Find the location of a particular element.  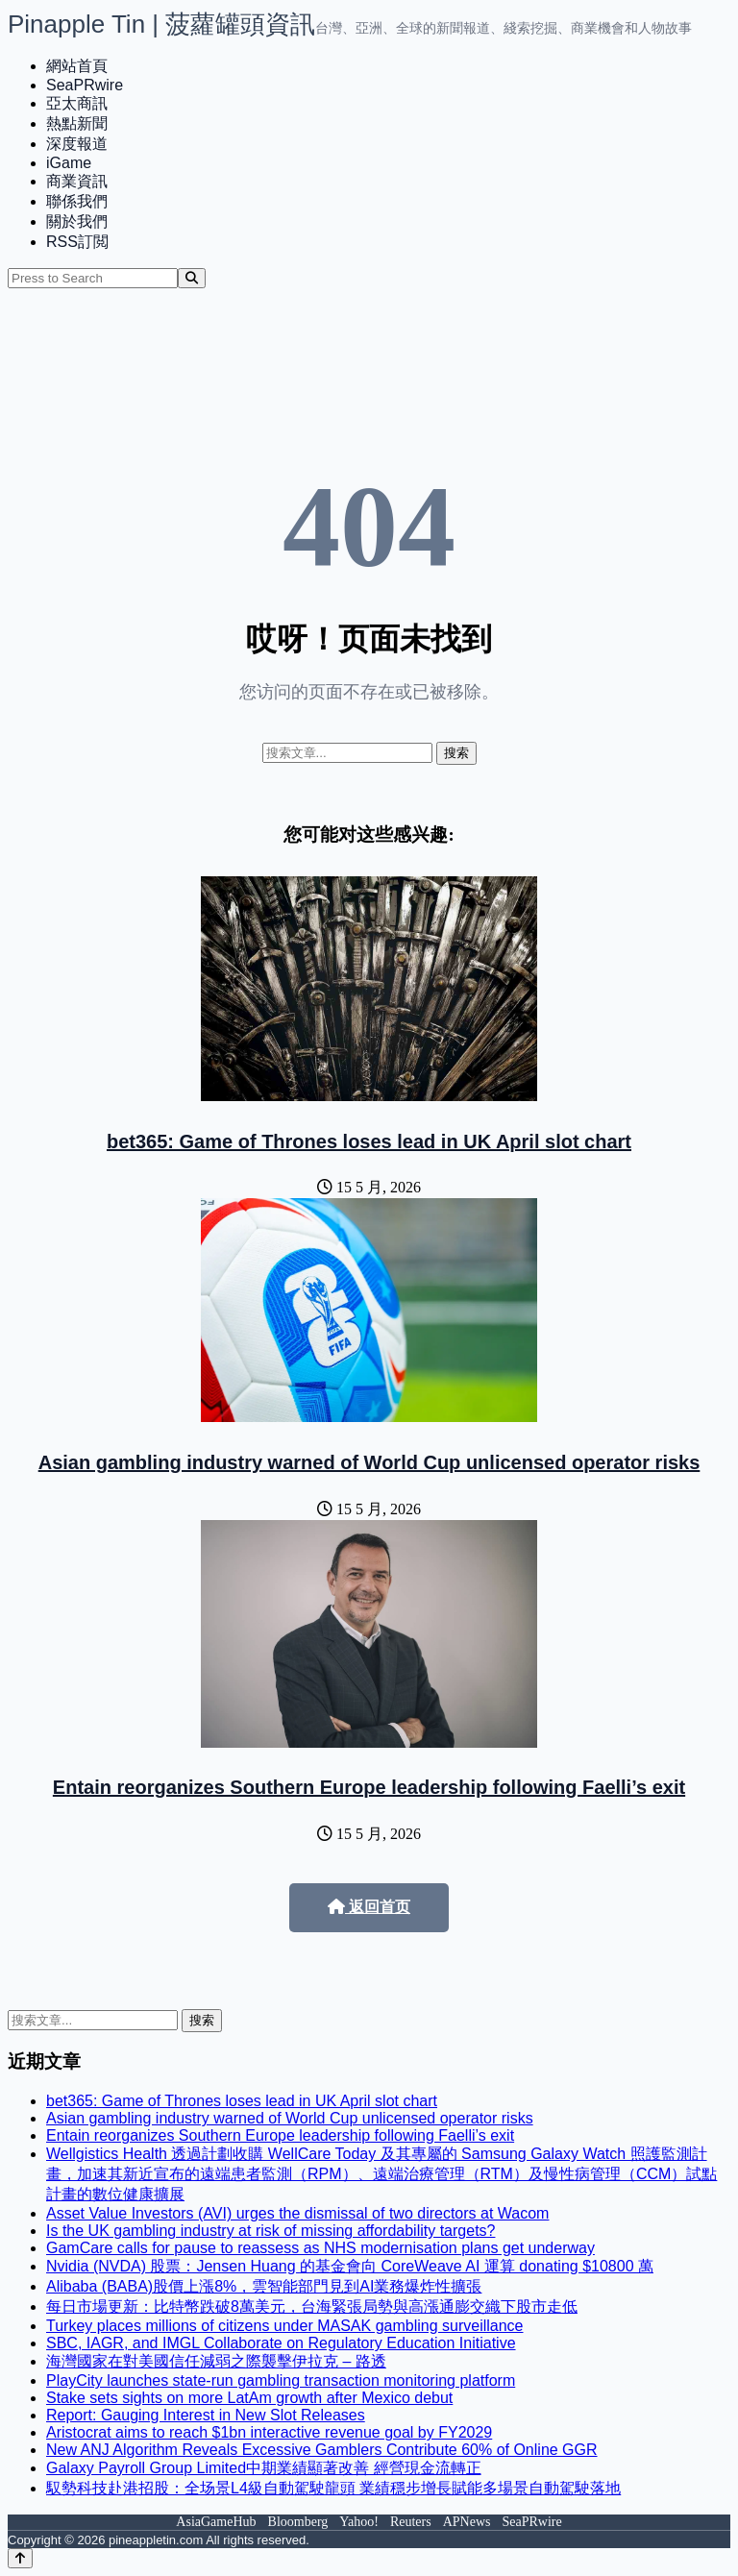

Bloomberg is located at coordinates (298, 2522).